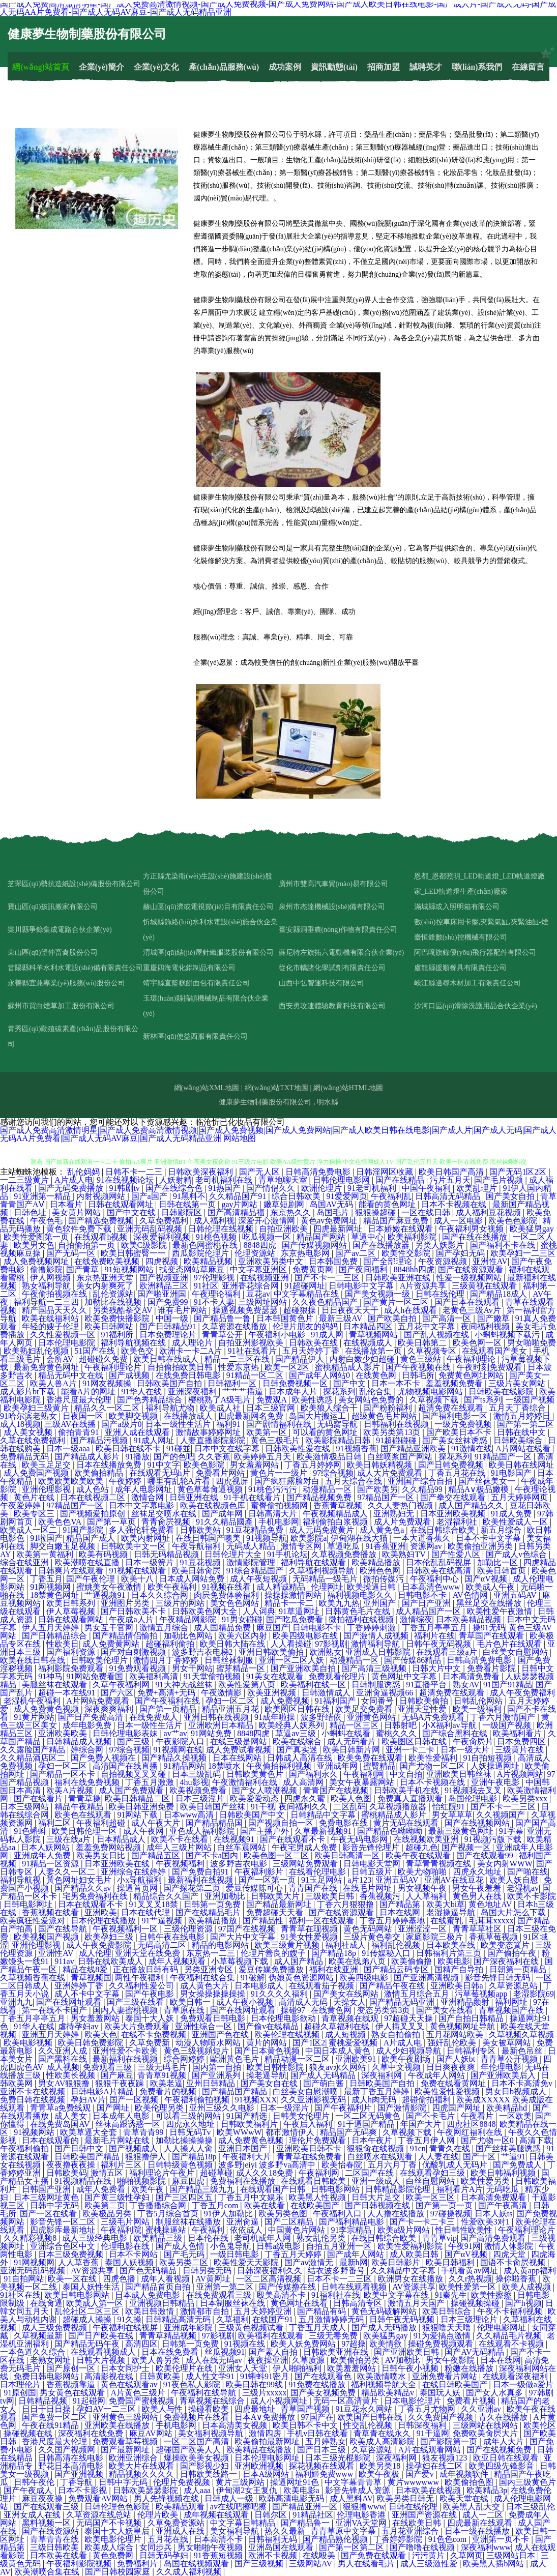  Describe the element at coordinates (213, 1855) in the screenshot. I see `国产不卡a国内` at that location.